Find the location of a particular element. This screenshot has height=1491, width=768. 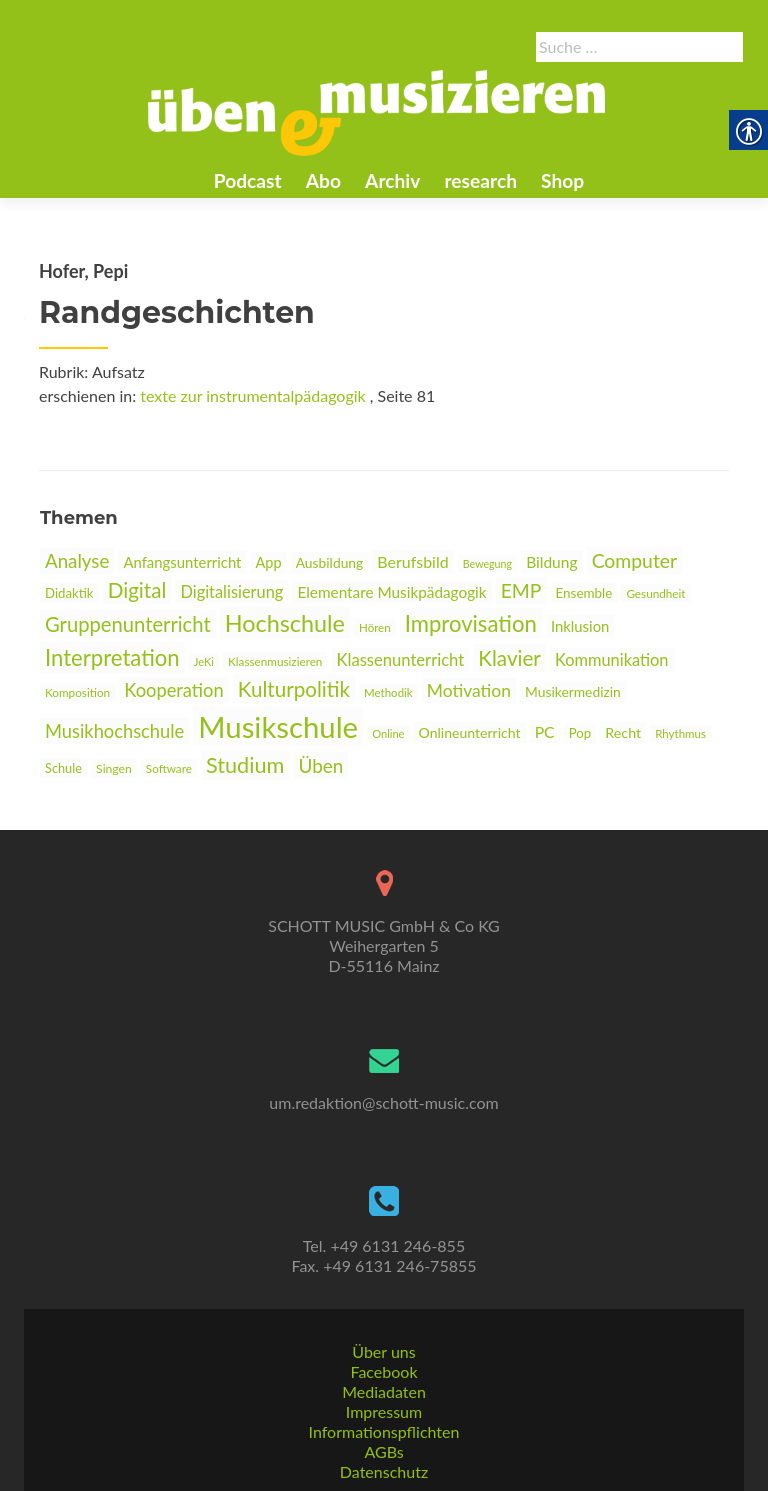

Gesundheit [link] is located at coordinates (655, 593).